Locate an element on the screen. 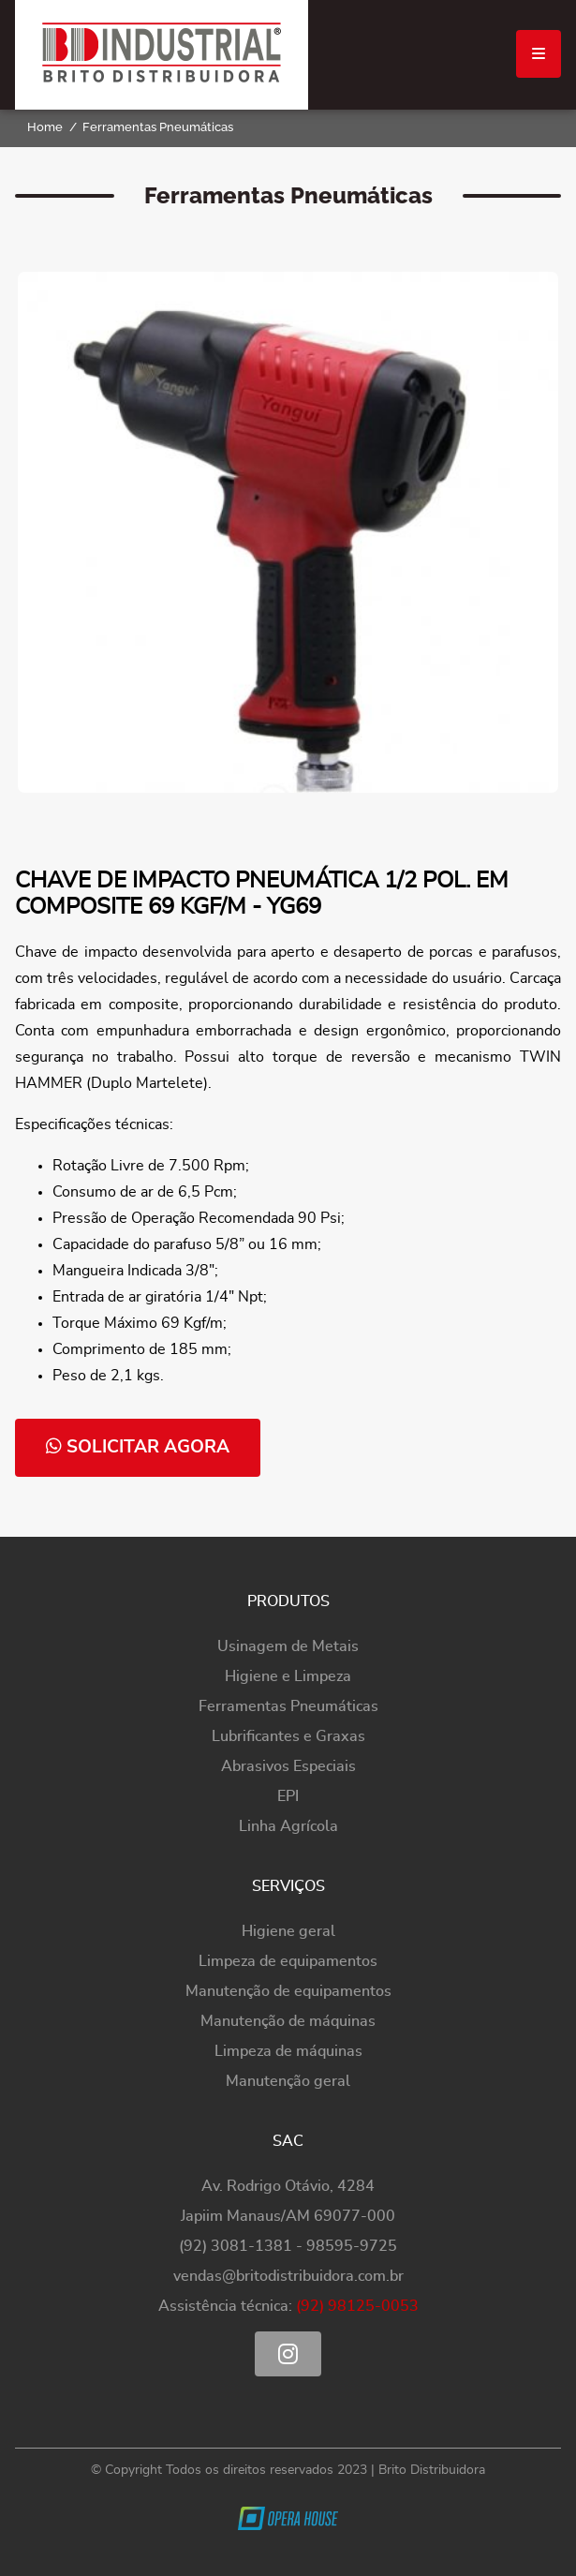 Image resolution: width=576 pixels, height=2576 pixels. (92) 98125-0053 is located at coordinates (357, 2306).